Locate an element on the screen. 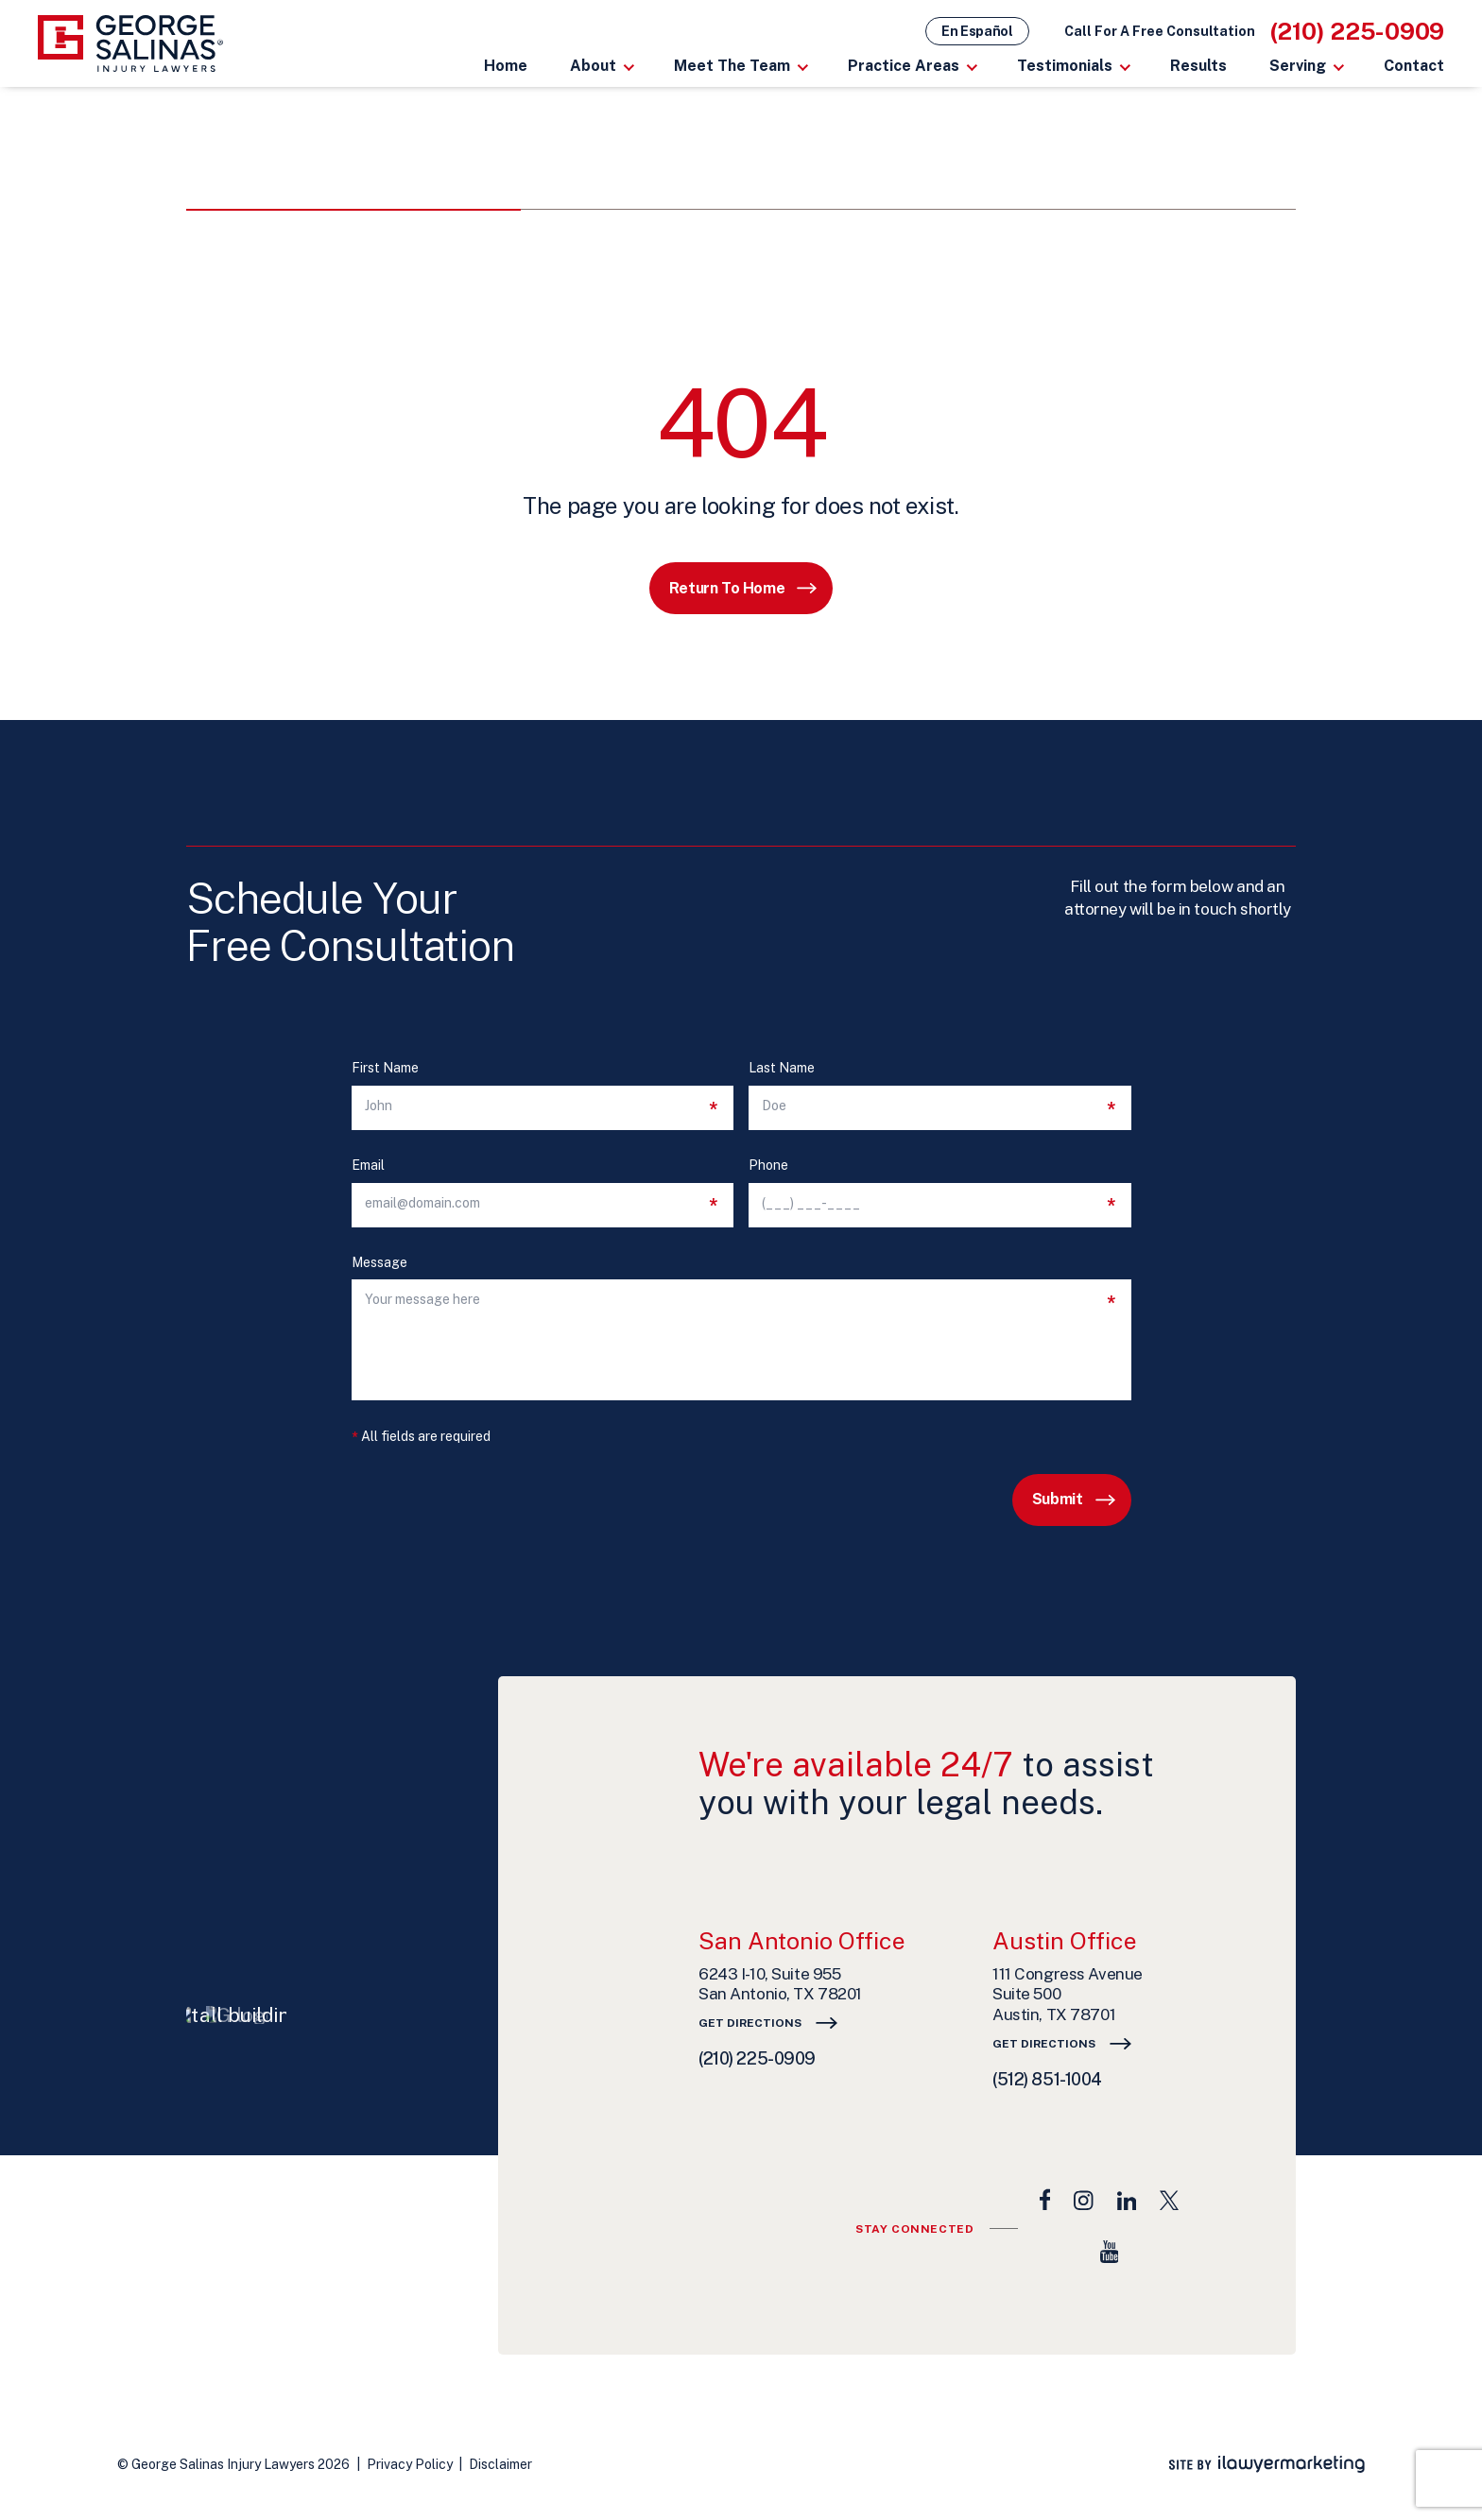 This screenshot has height=2520, width=1482. Practice Areas is located at coordinates (903, 66).